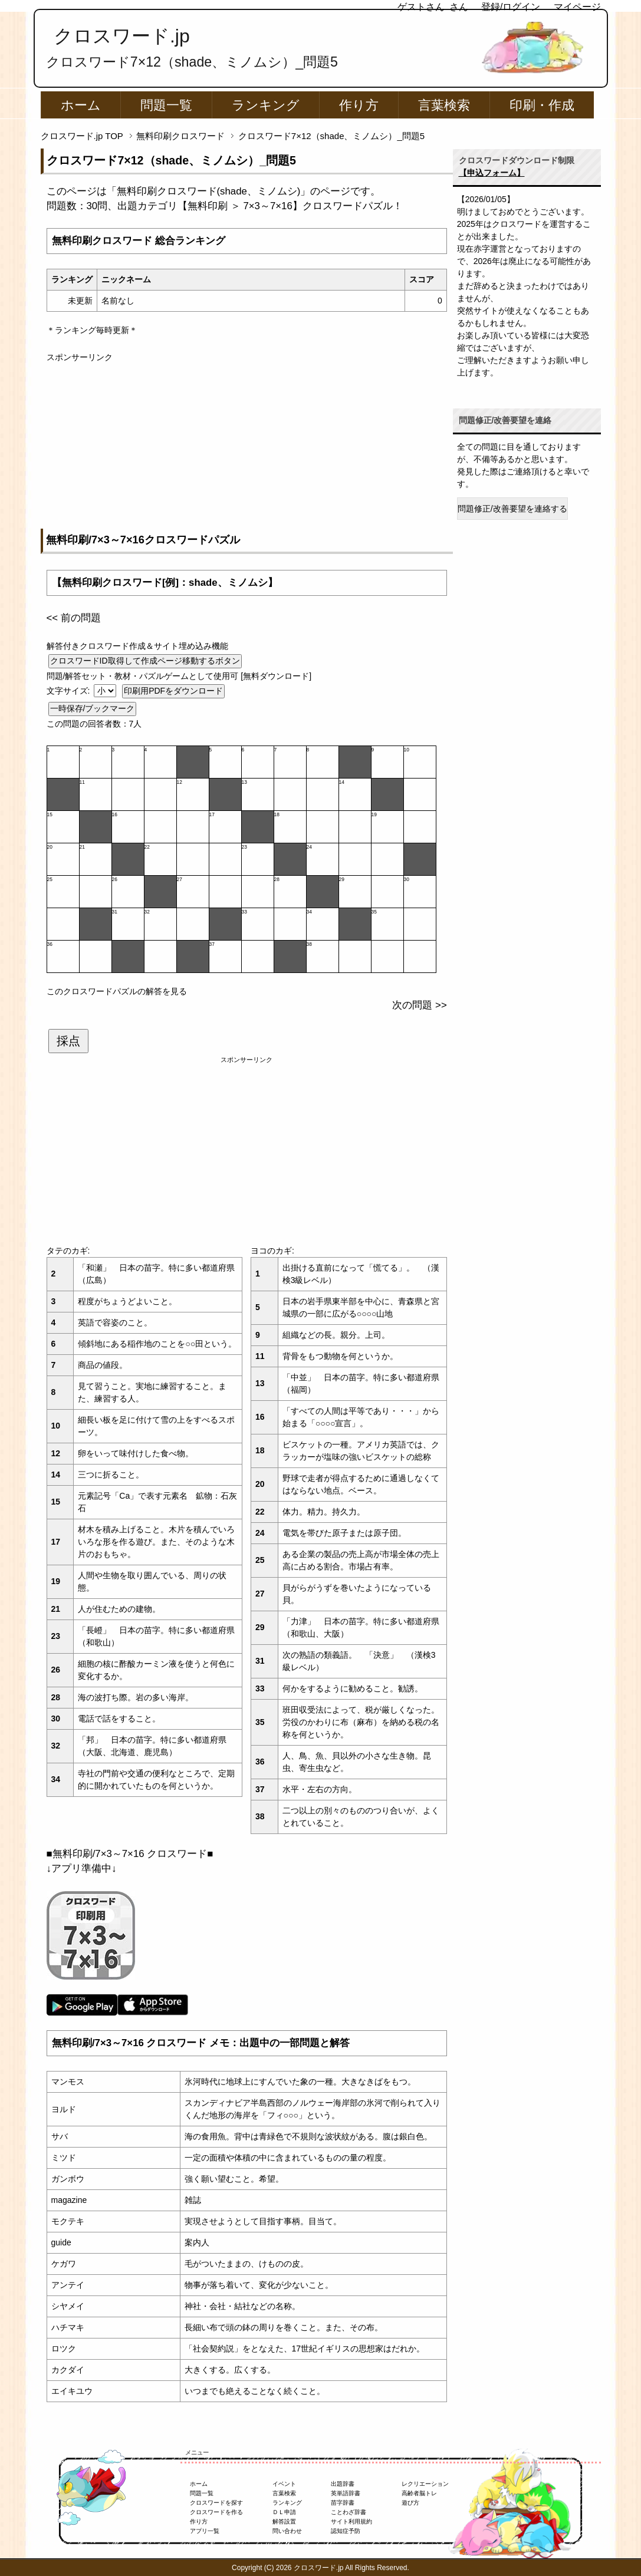 Image resolution: width=641 pixels, height=2576 pixels. Describe the element at coordinates (74, 618) in the screenshot. I see `<< 前の問題` at that location.